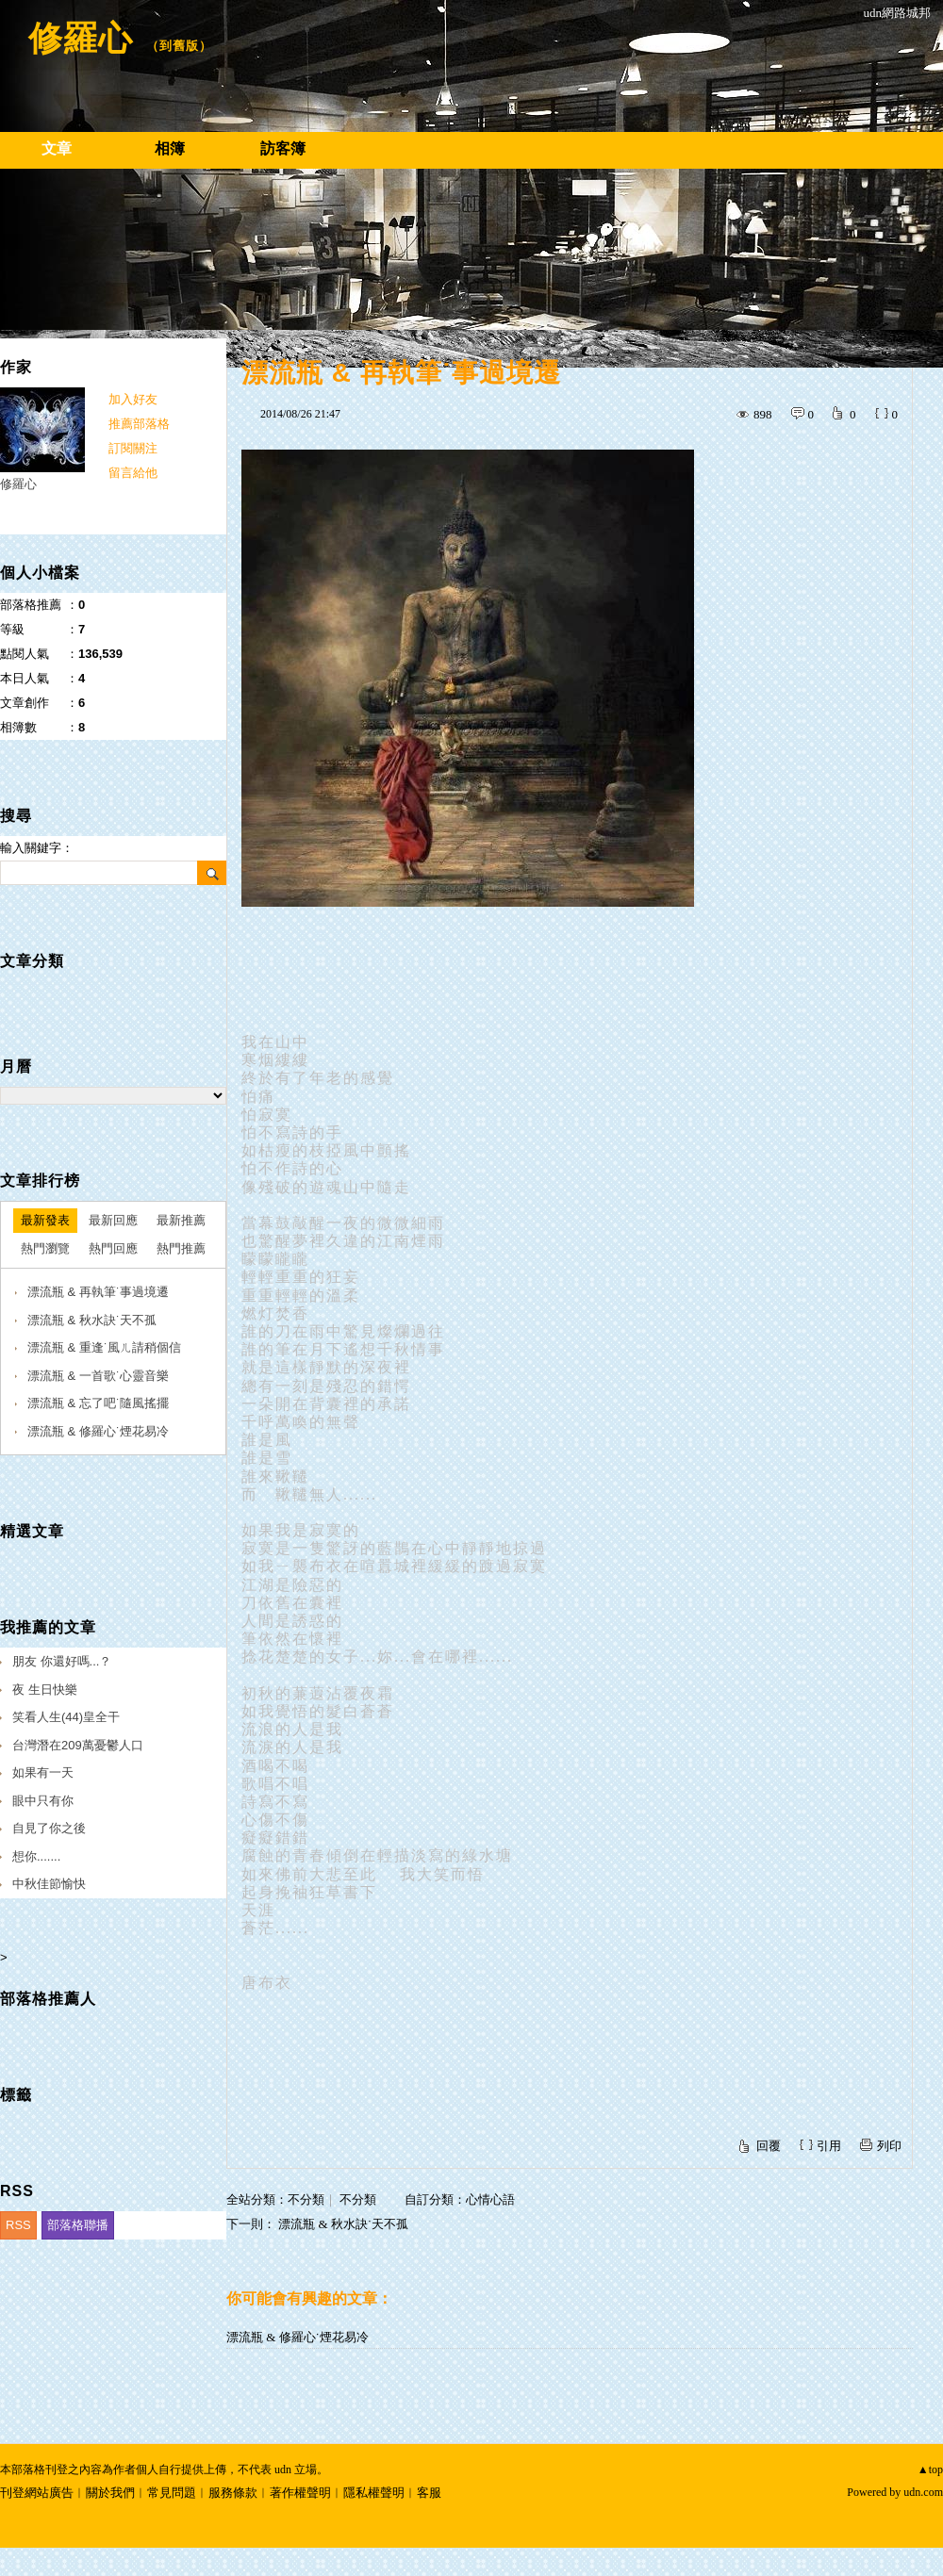 The height and width of the screenshot is (2576, 943). What do you see at coordinates (36, 1856) in the screenshot?
I see `想你.......` at bounding box center [36, 1856].